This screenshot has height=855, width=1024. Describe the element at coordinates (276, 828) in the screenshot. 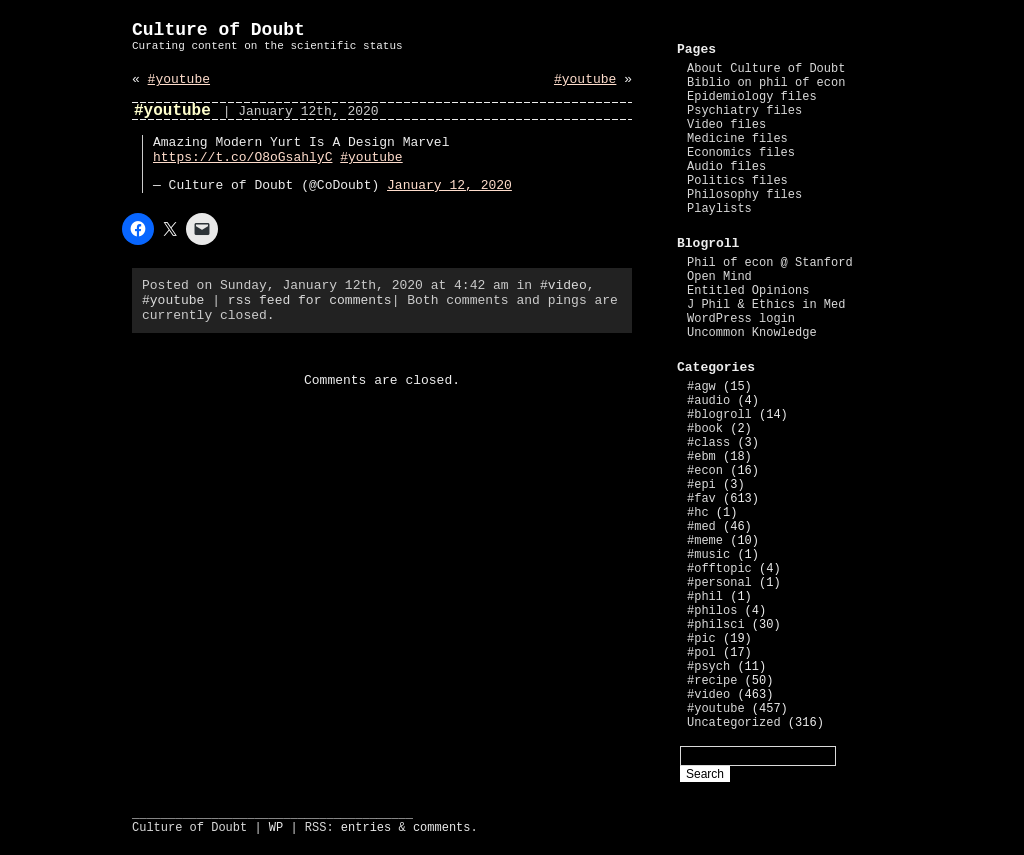

I see `WP` at that location.